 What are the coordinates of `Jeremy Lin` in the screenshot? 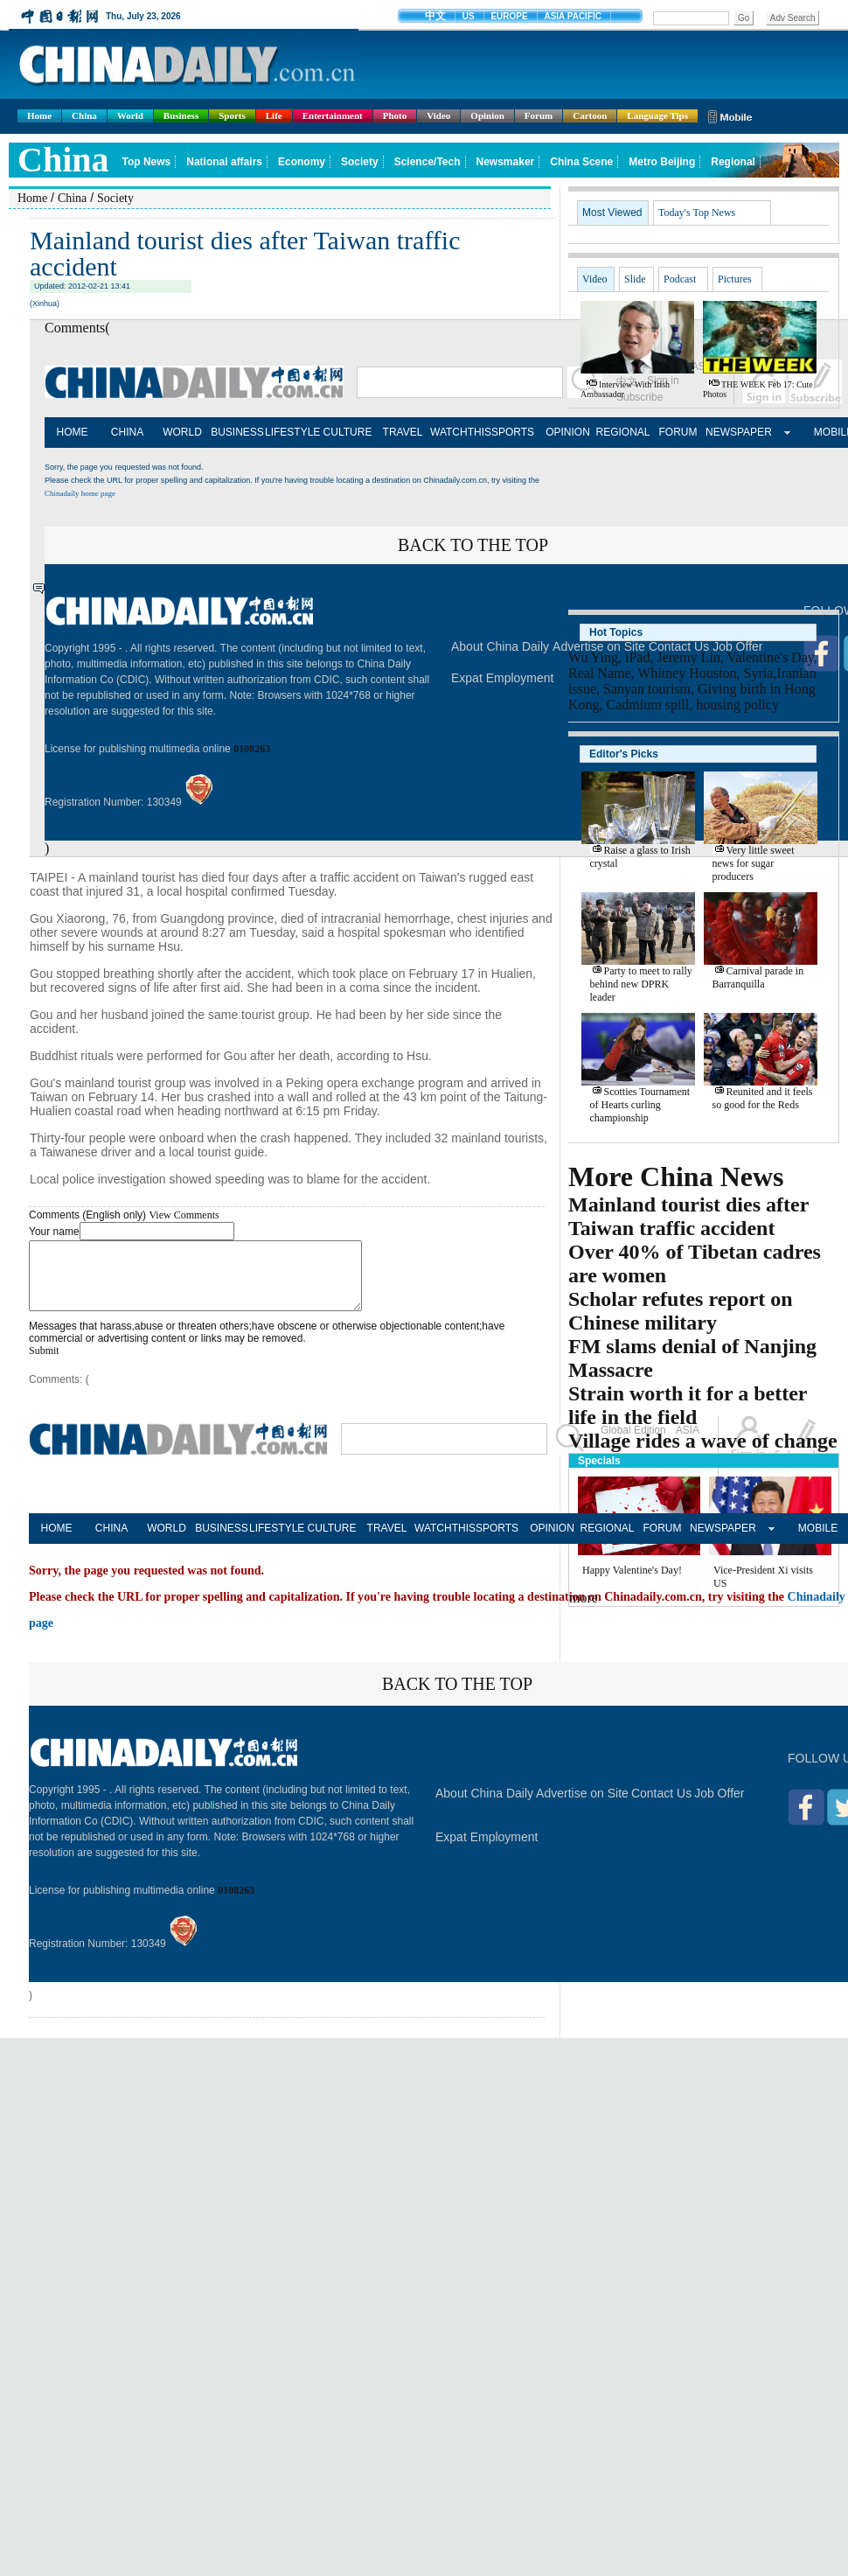 It's located at (688, 657).